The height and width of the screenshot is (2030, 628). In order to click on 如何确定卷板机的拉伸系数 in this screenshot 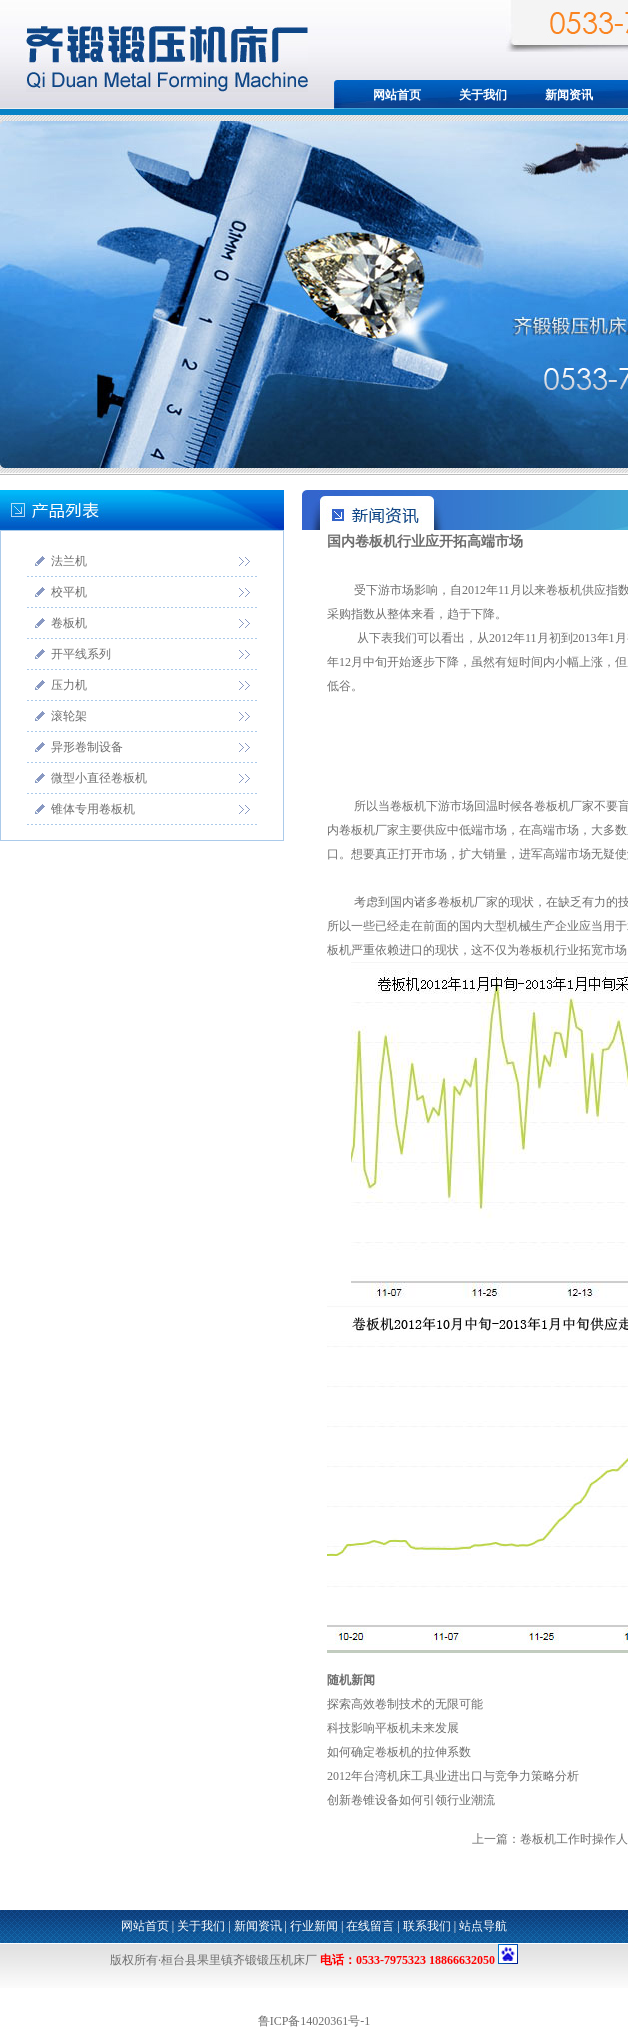, I will do `click(399, 1752)`.